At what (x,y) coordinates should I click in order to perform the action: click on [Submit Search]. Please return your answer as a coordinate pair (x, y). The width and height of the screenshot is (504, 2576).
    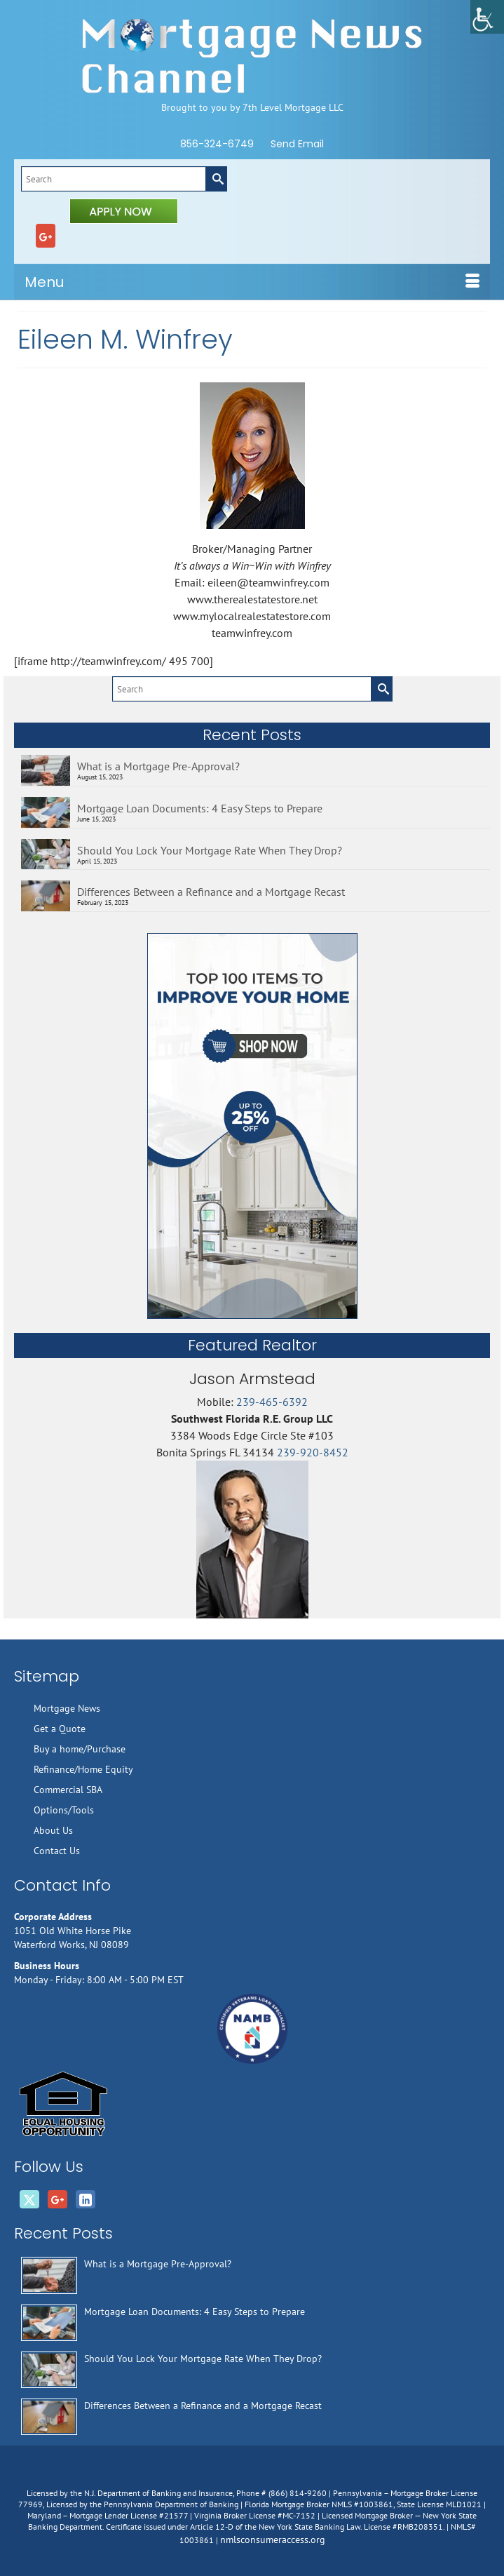
    Looking at the image, I should click on (215, 179).